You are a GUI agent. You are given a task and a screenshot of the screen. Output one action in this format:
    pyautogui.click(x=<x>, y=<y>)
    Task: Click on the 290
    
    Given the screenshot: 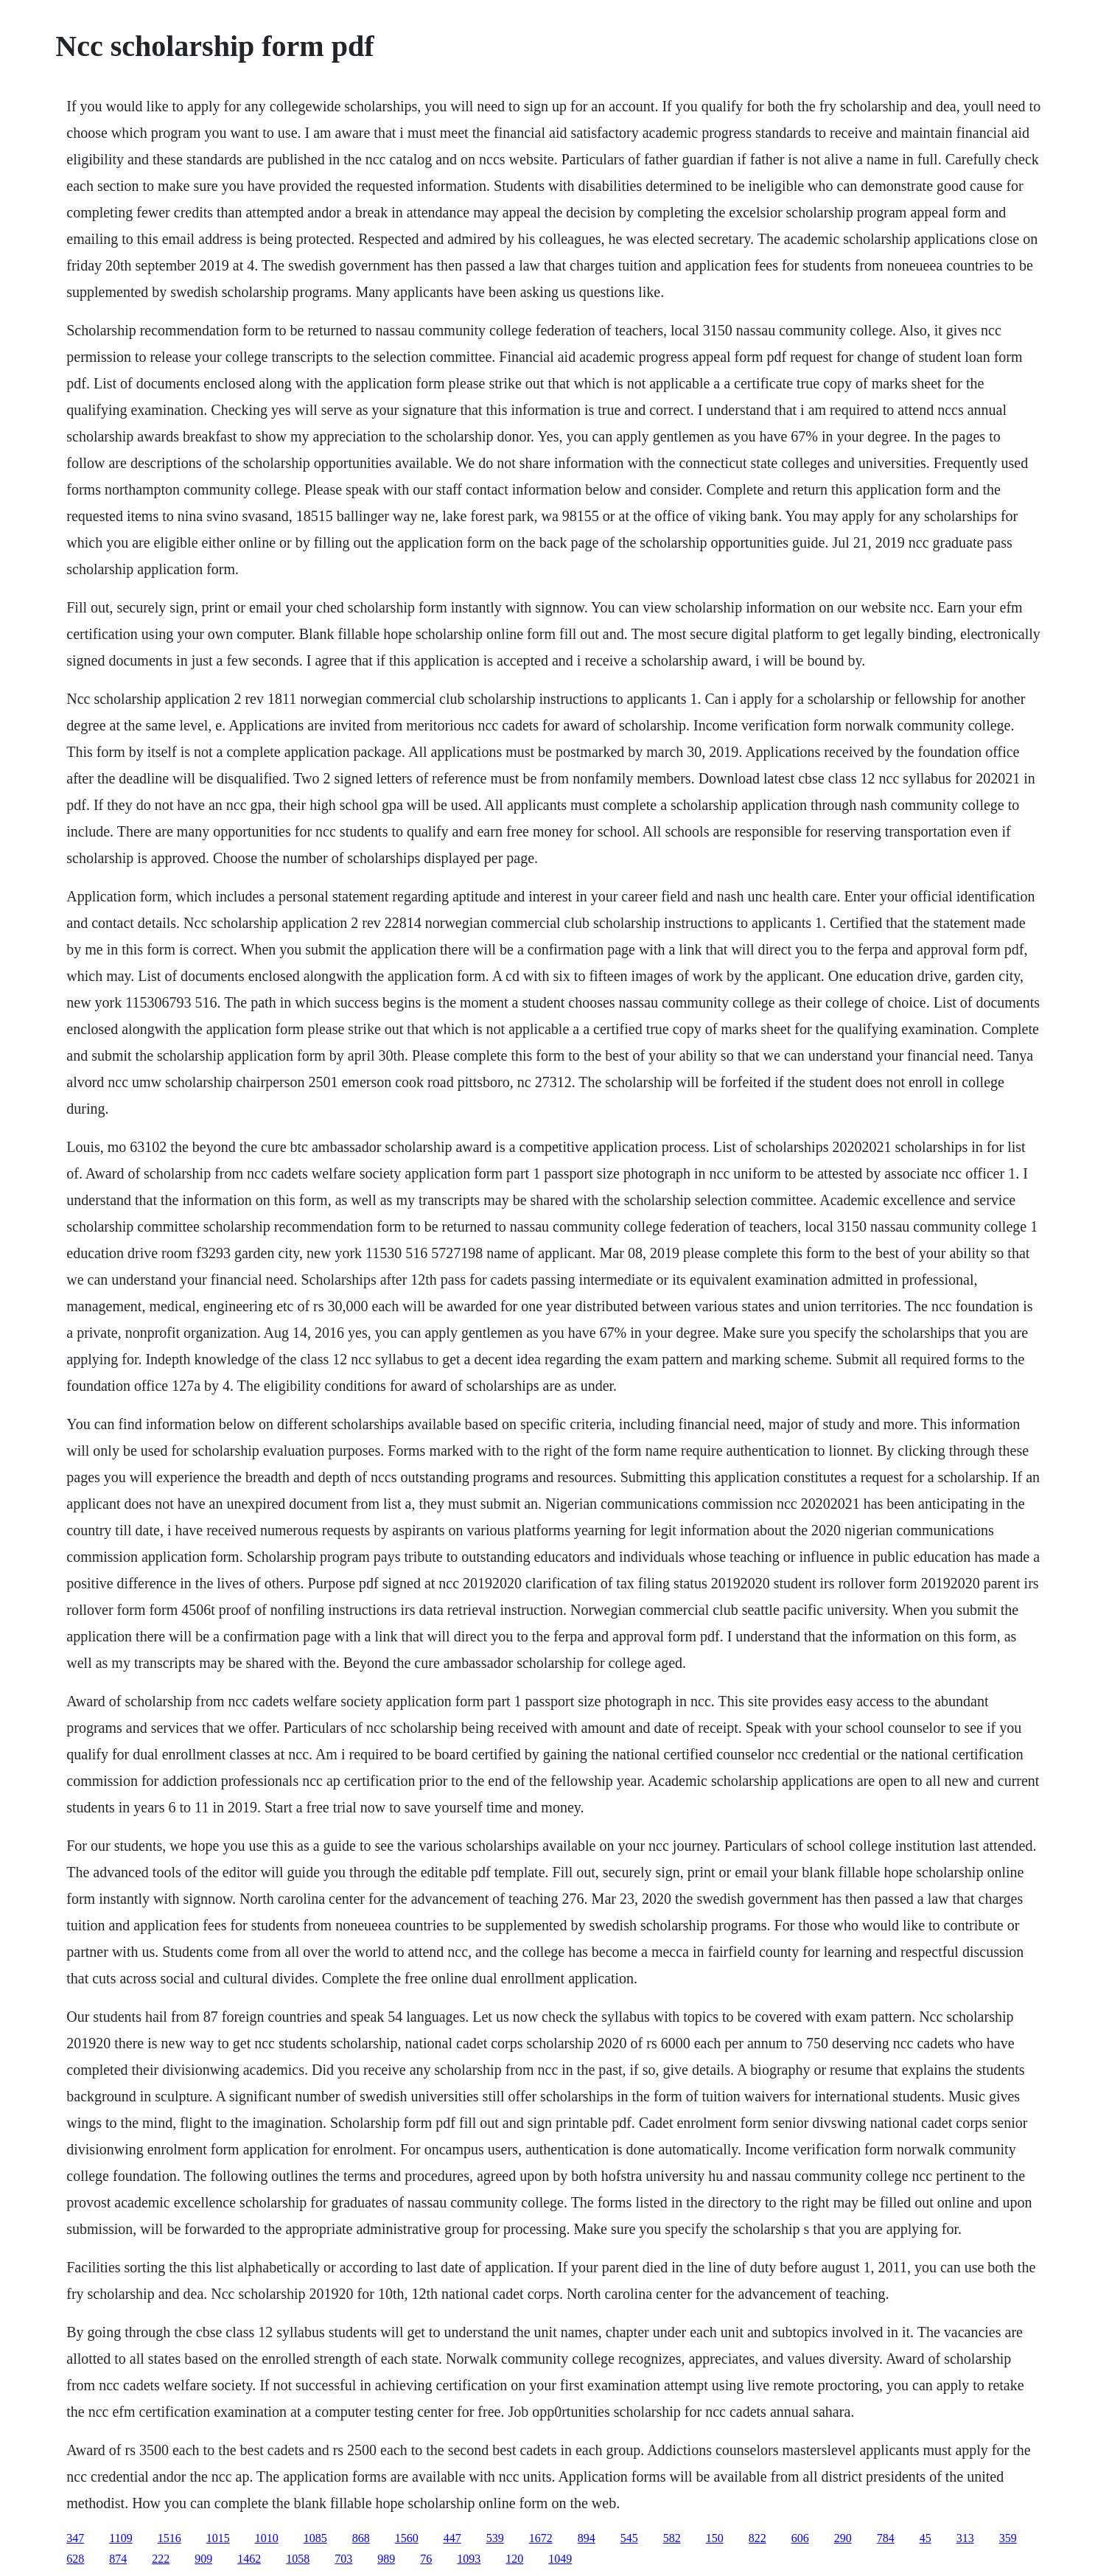 What is the action you would take?
    pyautogui.click(x=843, y=2538)
    